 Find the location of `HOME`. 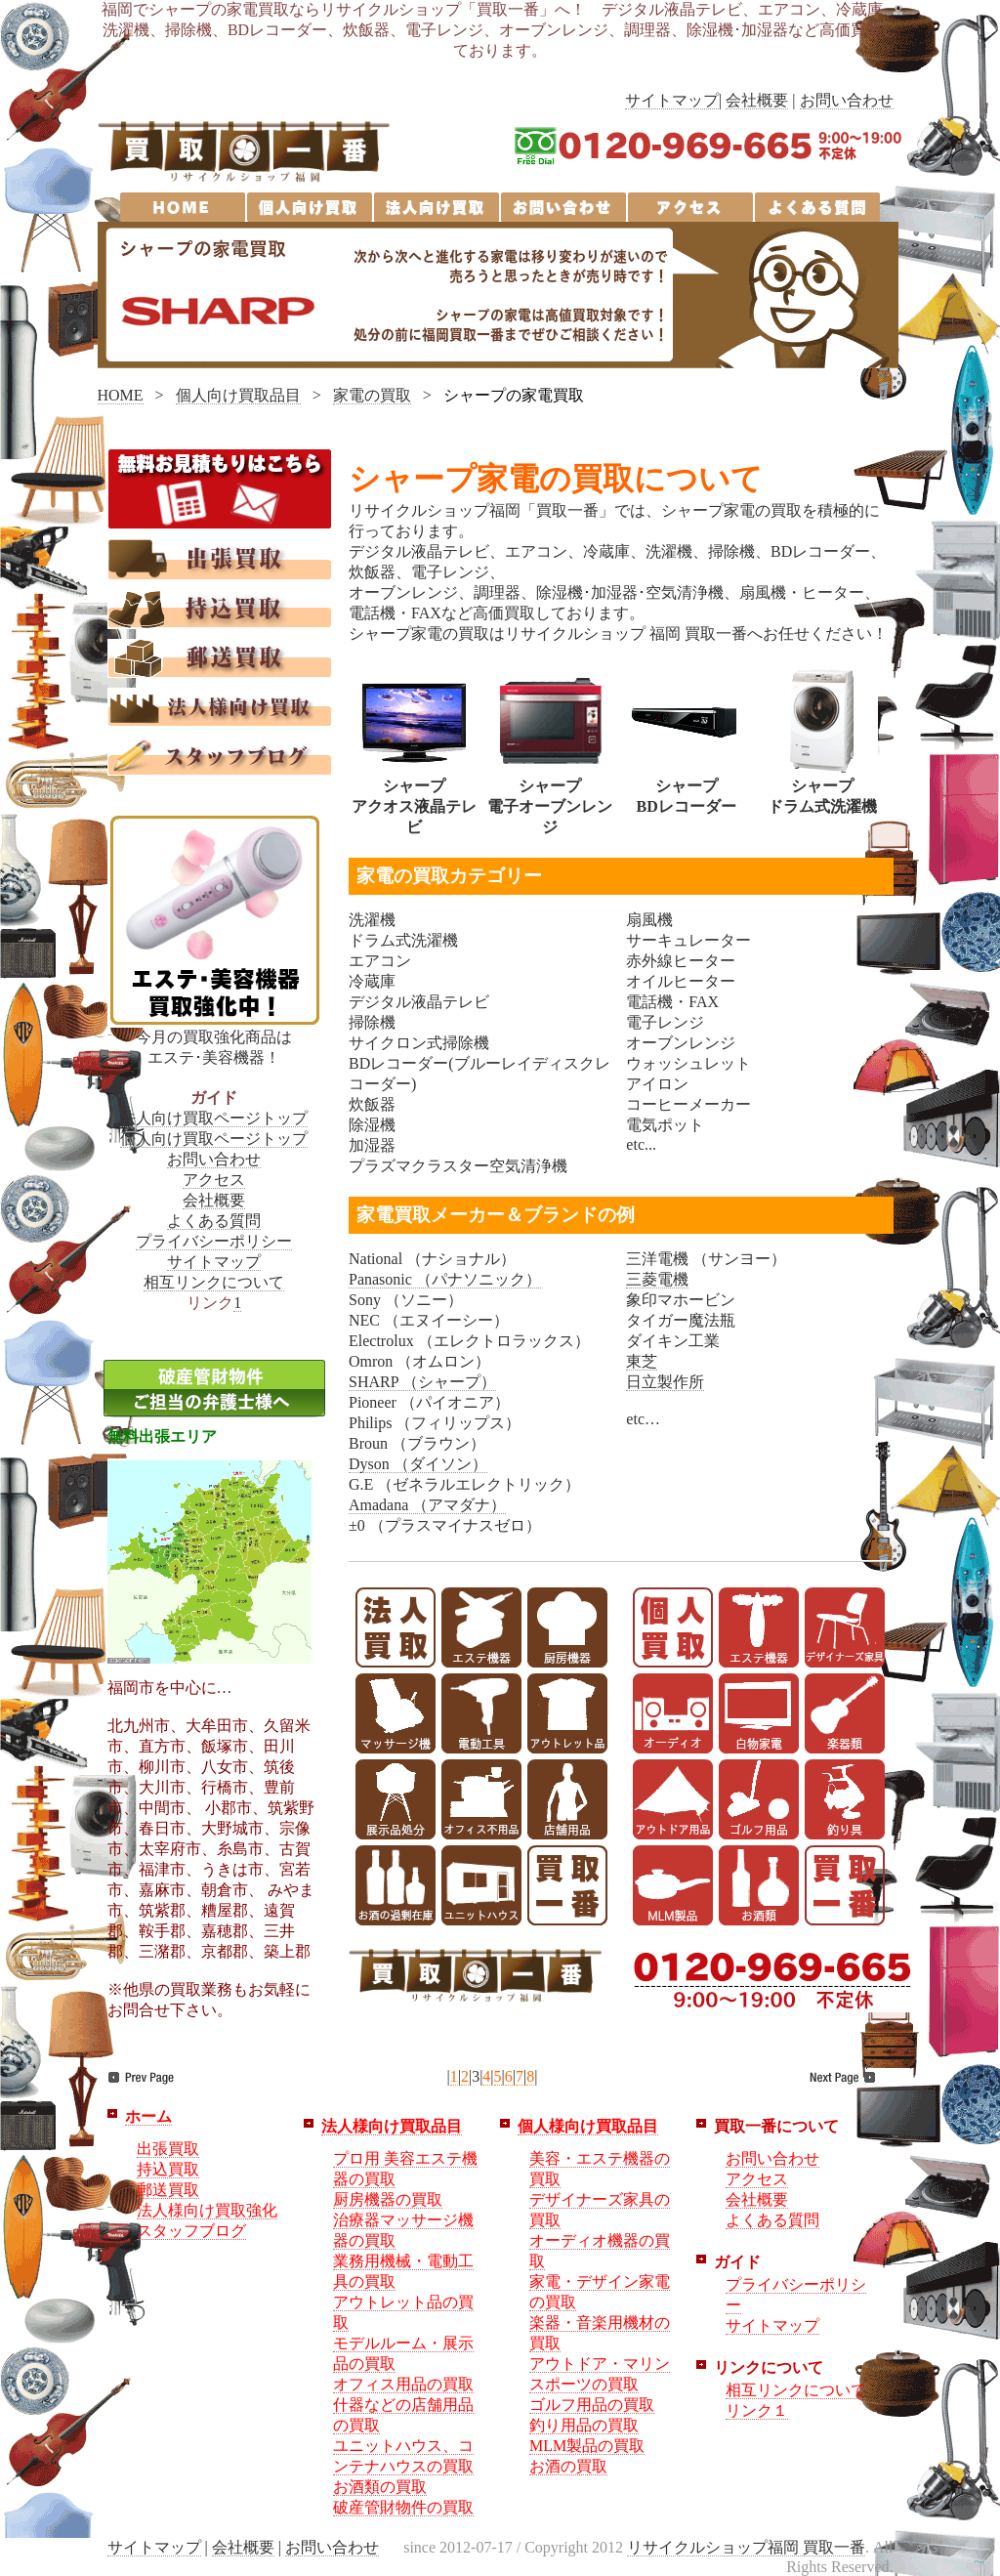

HOME is located at coordinates (121, 395).